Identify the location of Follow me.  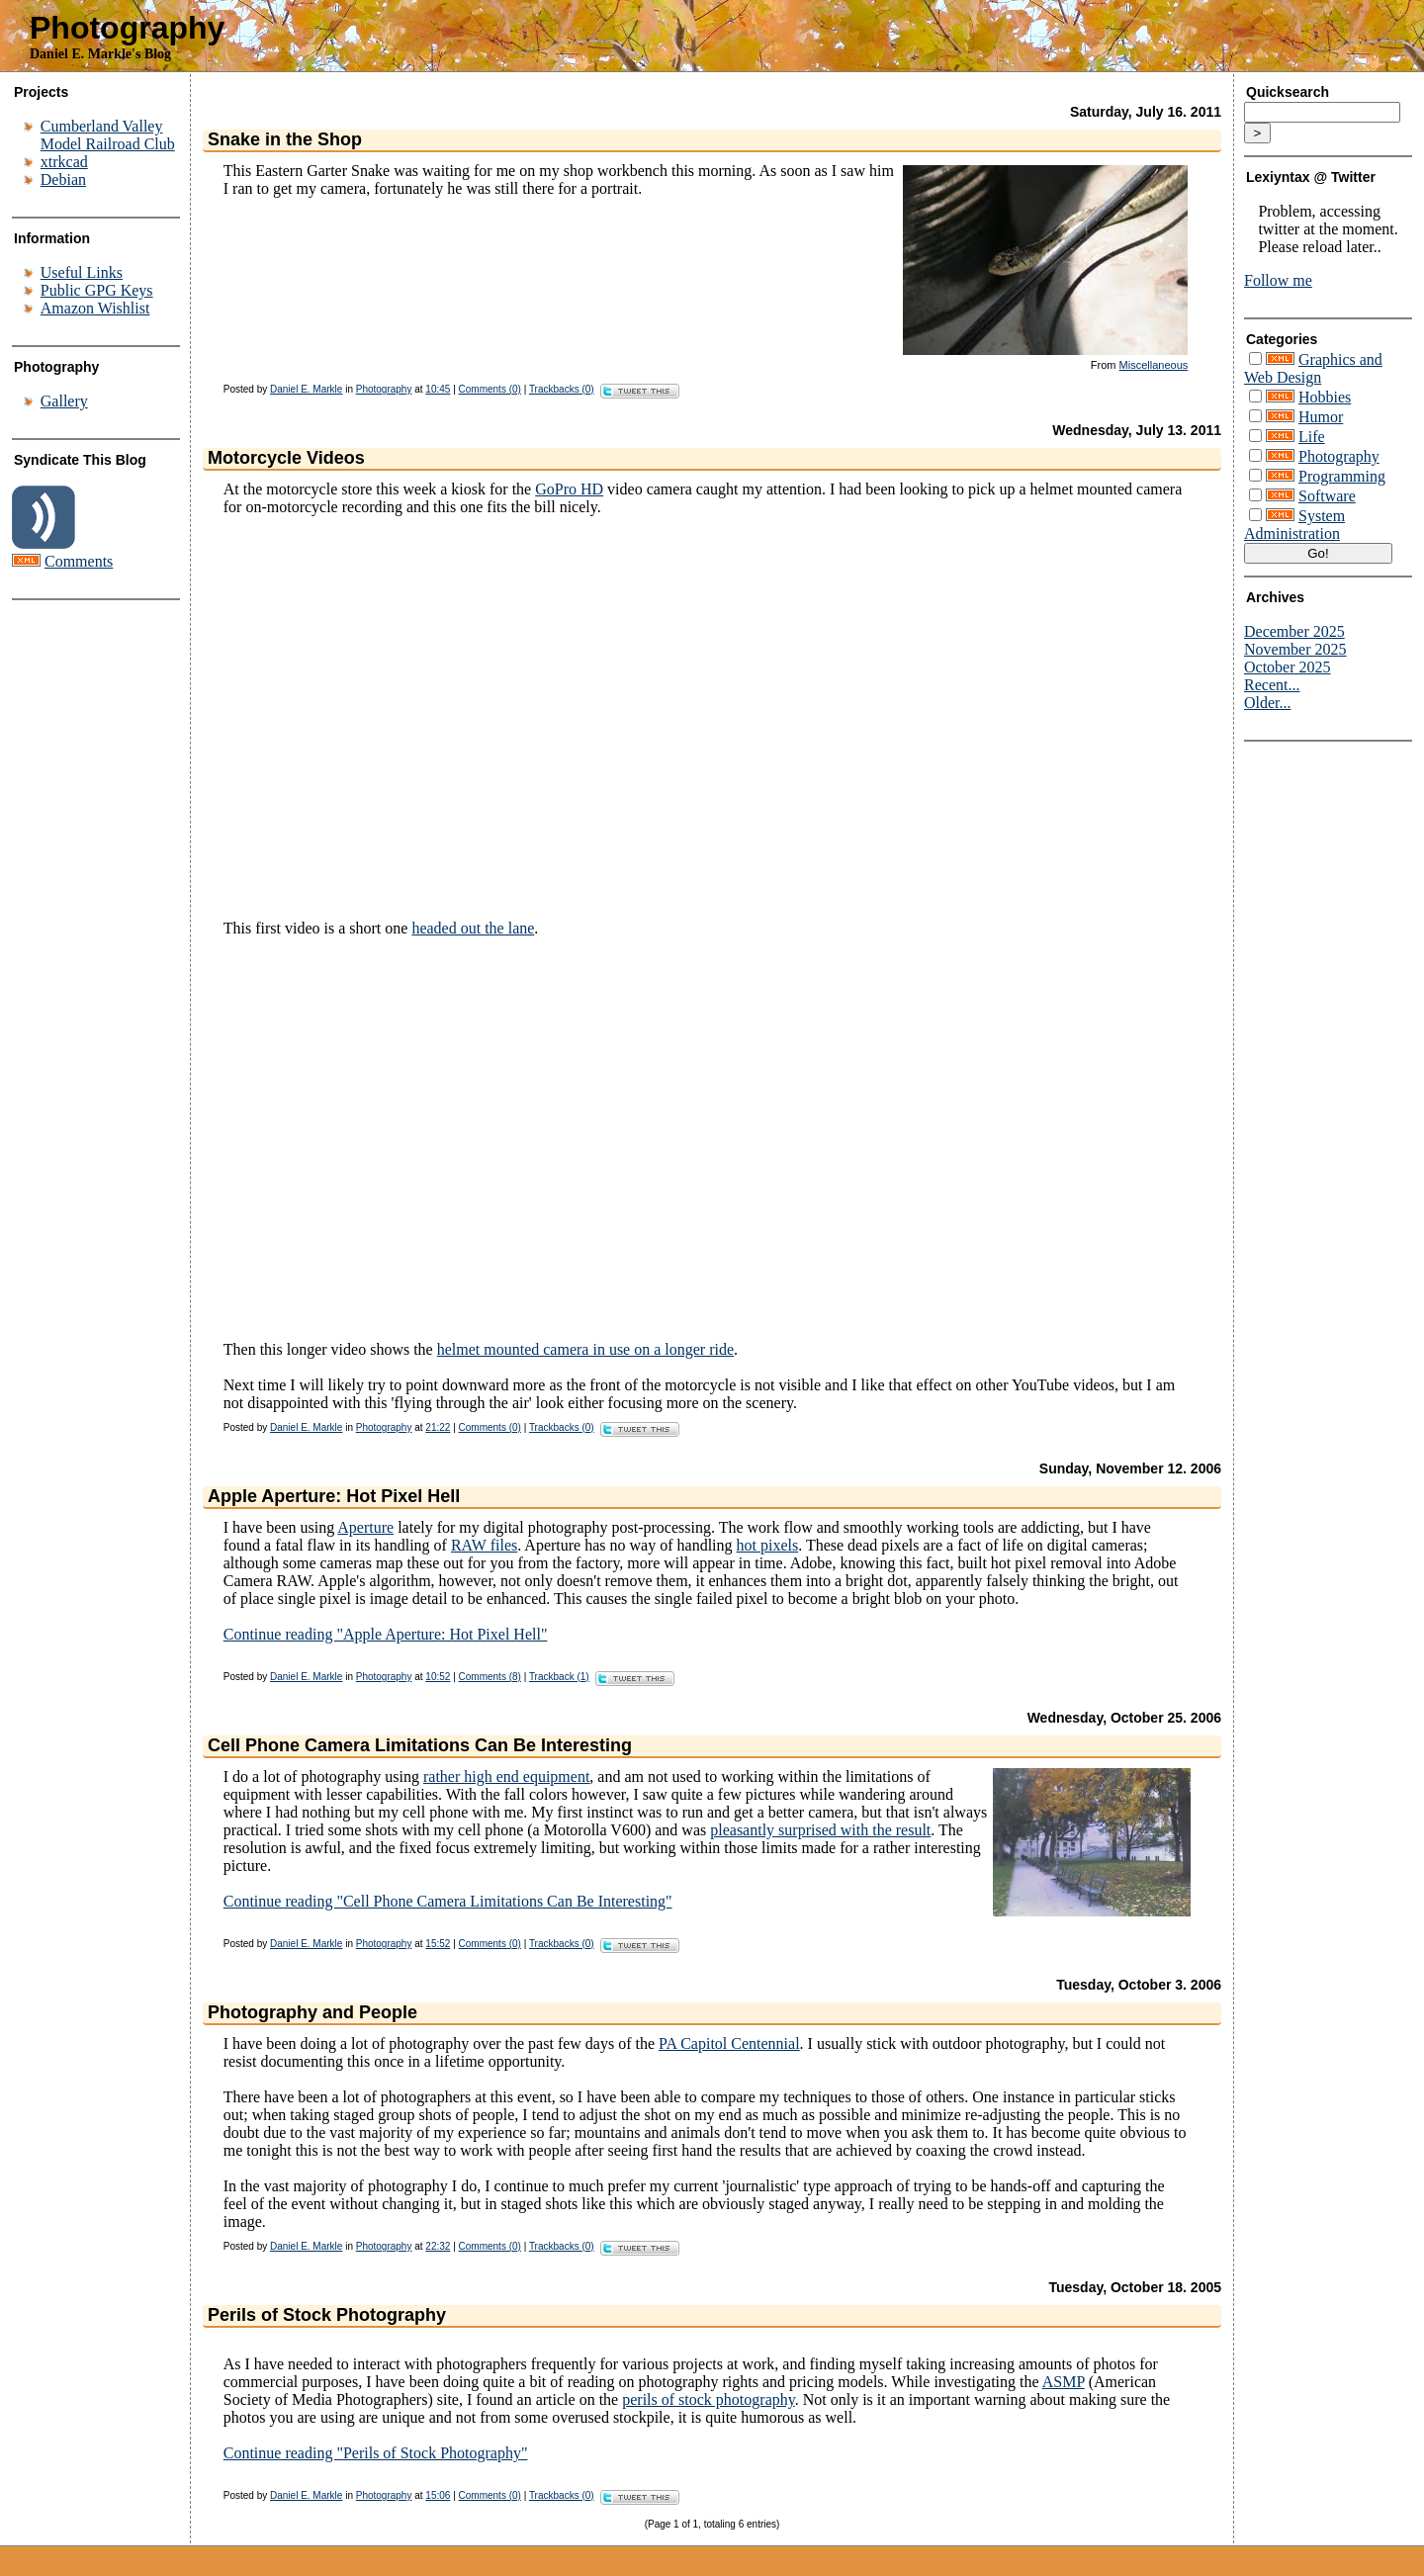
(1278, 280).